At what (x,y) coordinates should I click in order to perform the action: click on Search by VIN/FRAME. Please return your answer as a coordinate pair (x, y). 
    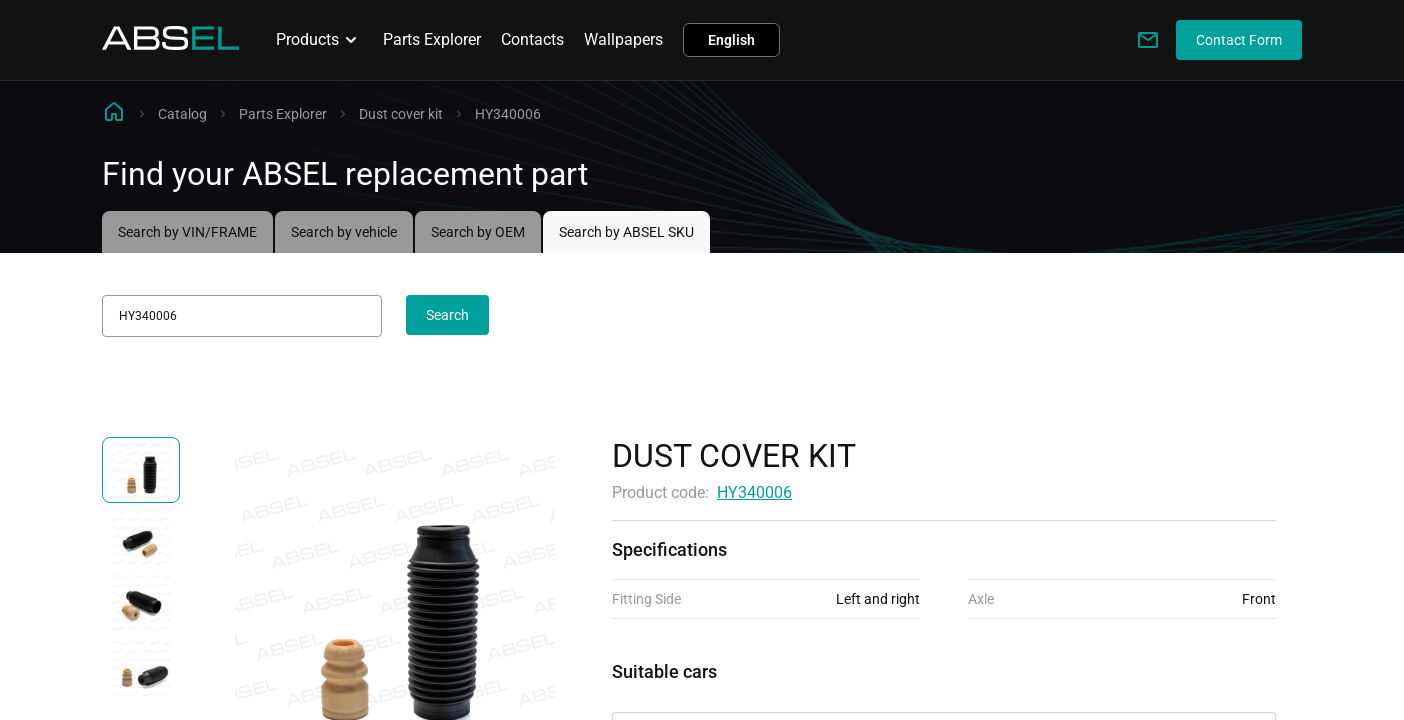
    Looking at the image, I should click on (187, 232).